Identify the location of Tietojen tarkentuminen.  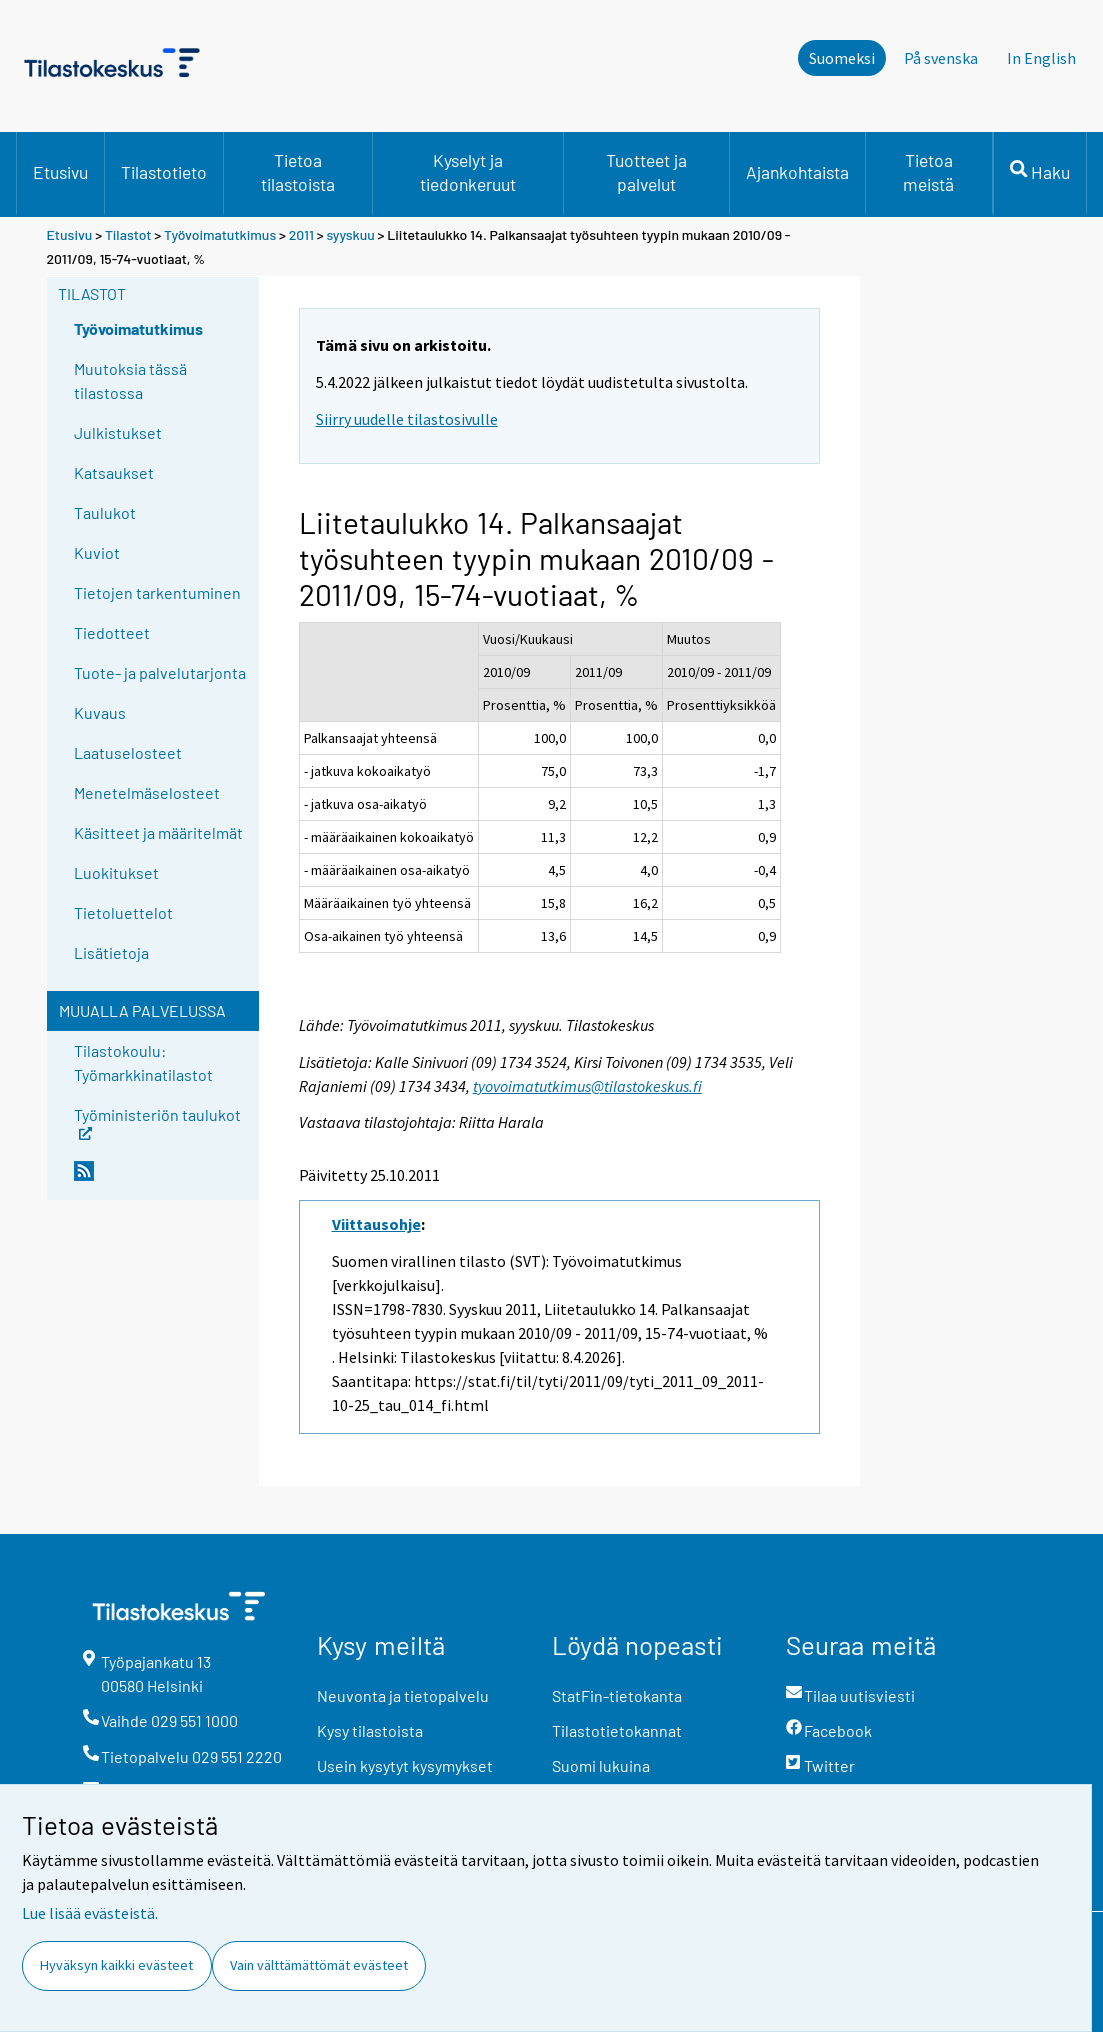
(157, 592).